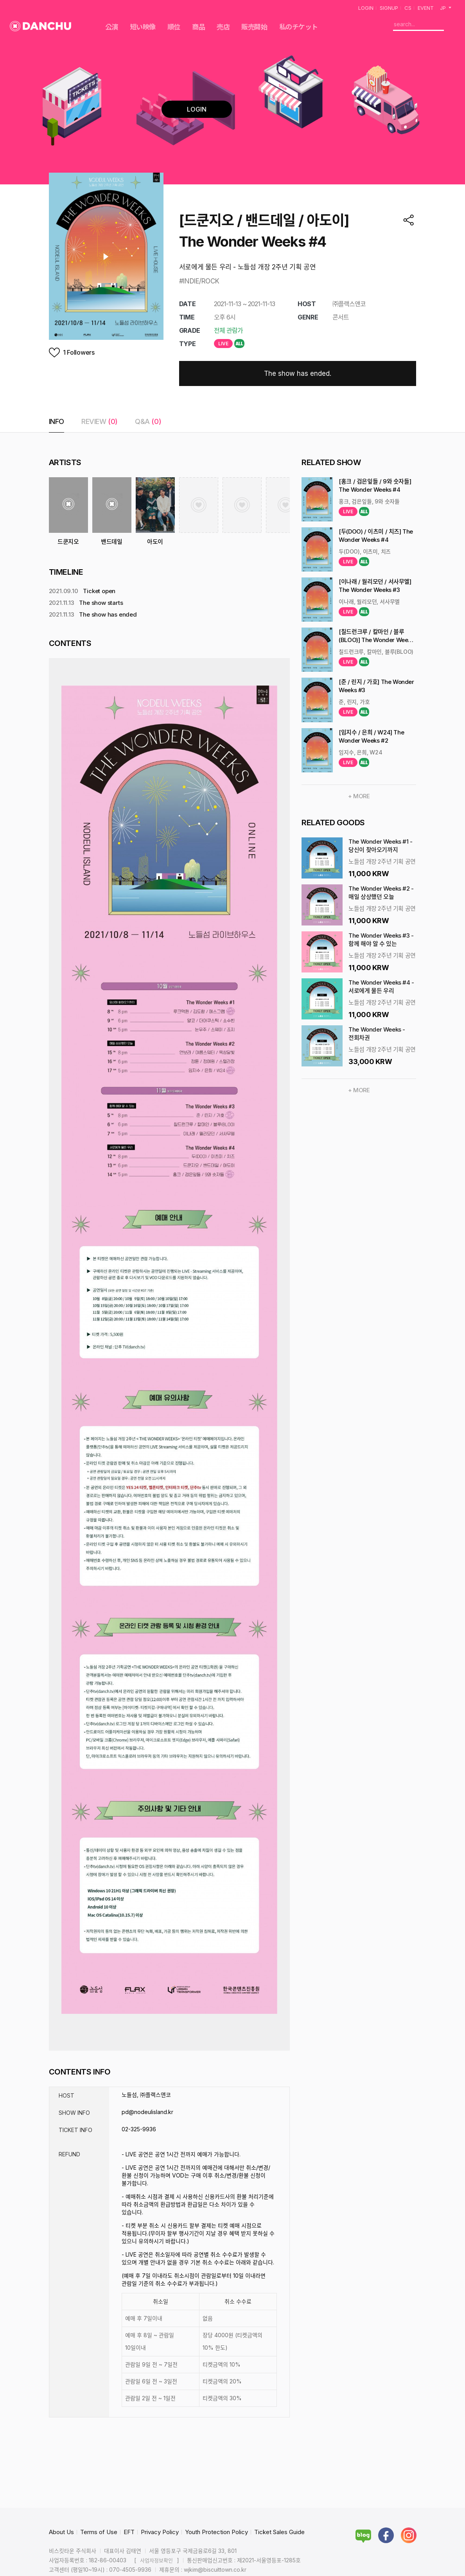  Describe the element at coordinates (99, 421) in the screenshot. I see `REVIEW` at that location.